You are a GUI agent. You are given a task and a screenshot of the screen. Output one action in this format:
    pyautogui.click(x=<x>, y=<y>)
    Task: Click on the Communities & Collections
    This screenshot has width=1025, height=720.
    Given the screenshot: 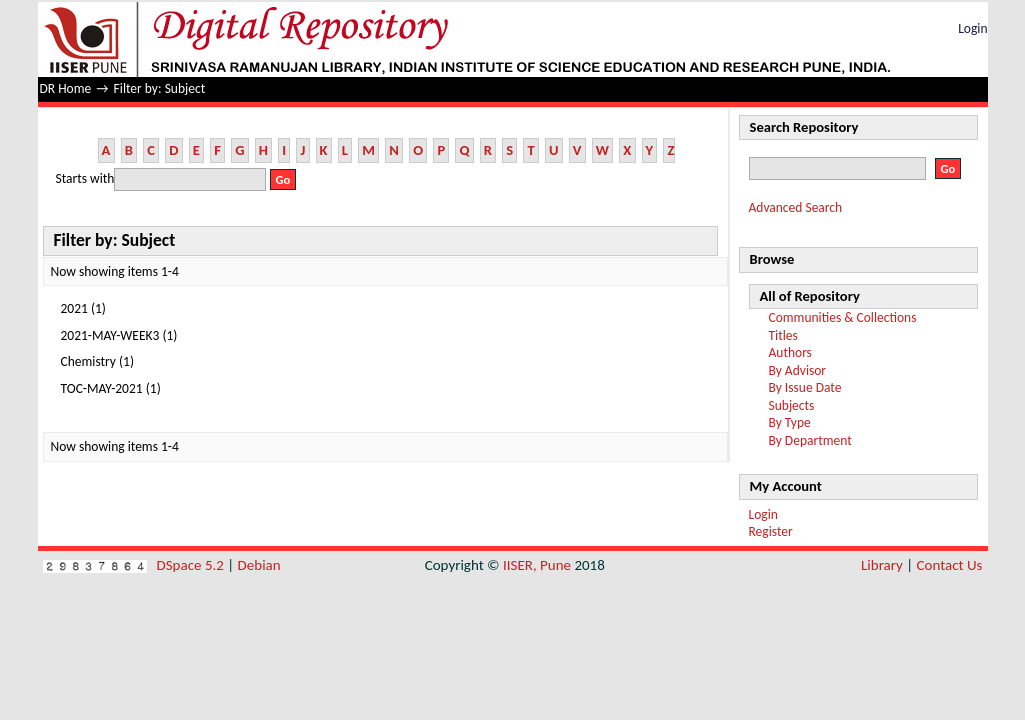 What is the action you would take?
    pyautogui.click(x=843, y=317)
    